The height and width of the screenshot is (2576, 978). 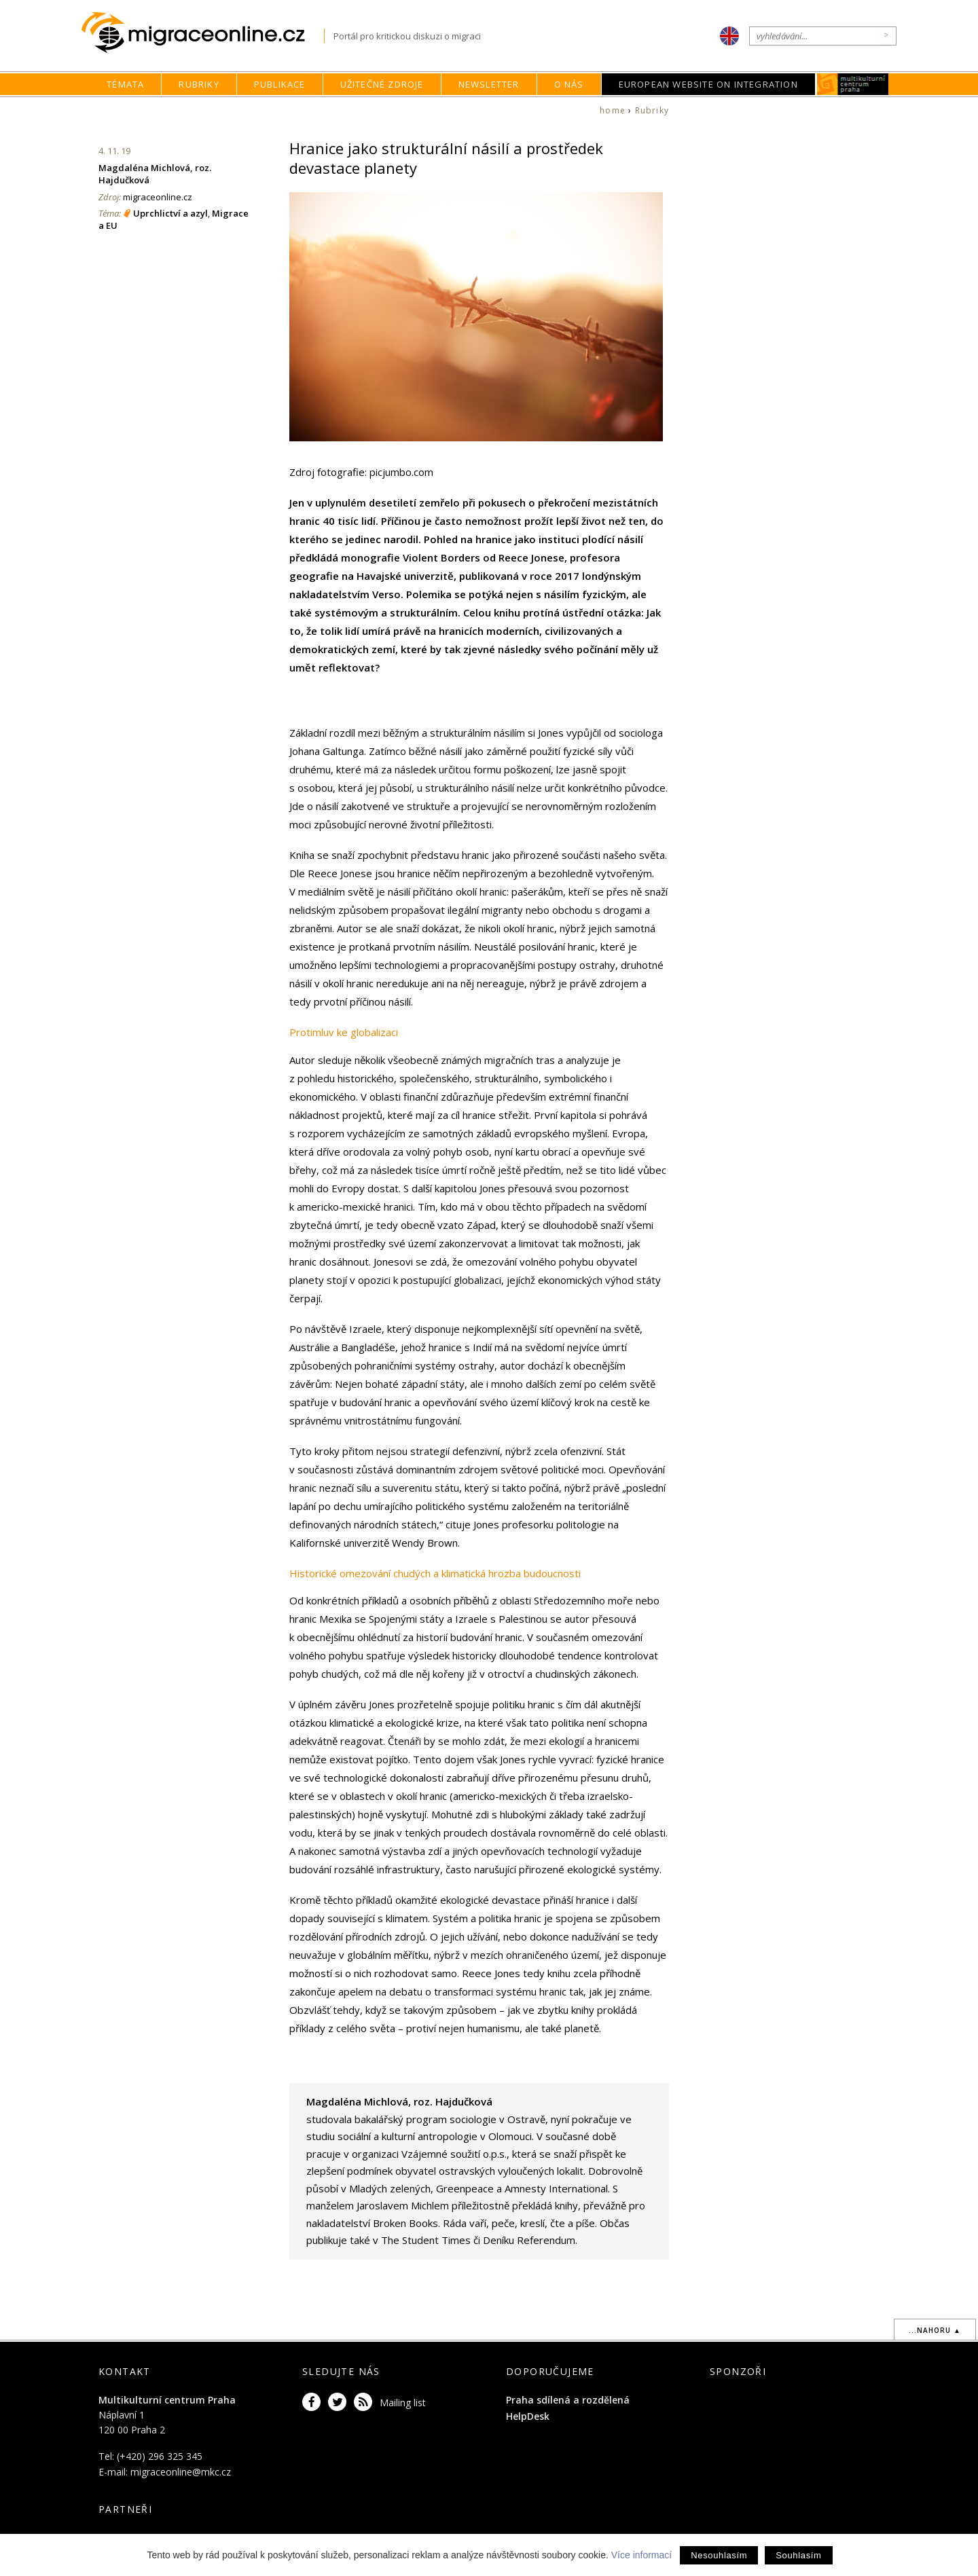 I want to click on MKC, so click(x=852, y=84).